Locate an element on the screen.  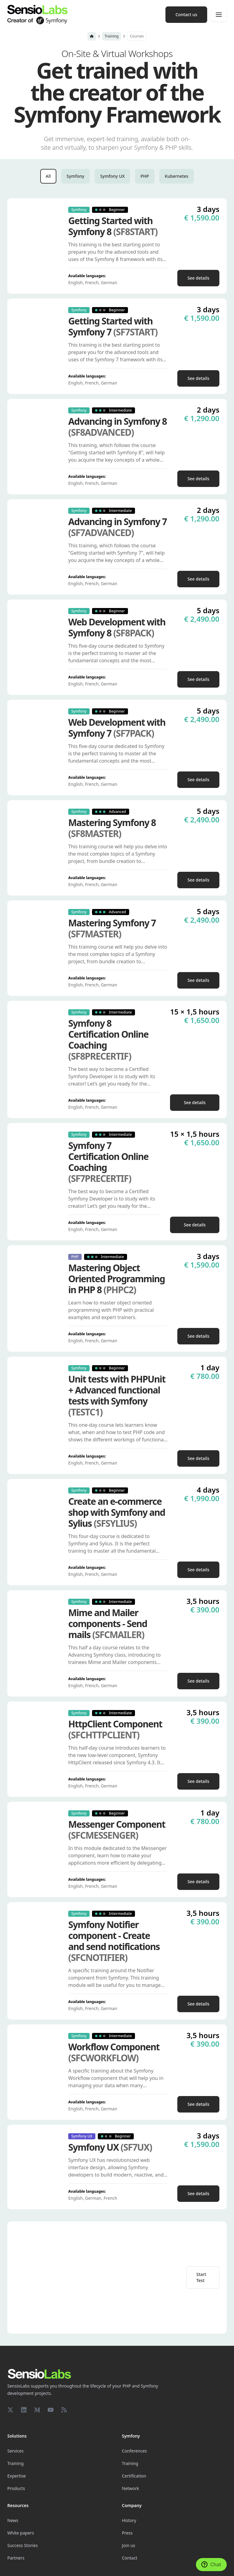
Cookie settings is located at coordinates (20, 2556).